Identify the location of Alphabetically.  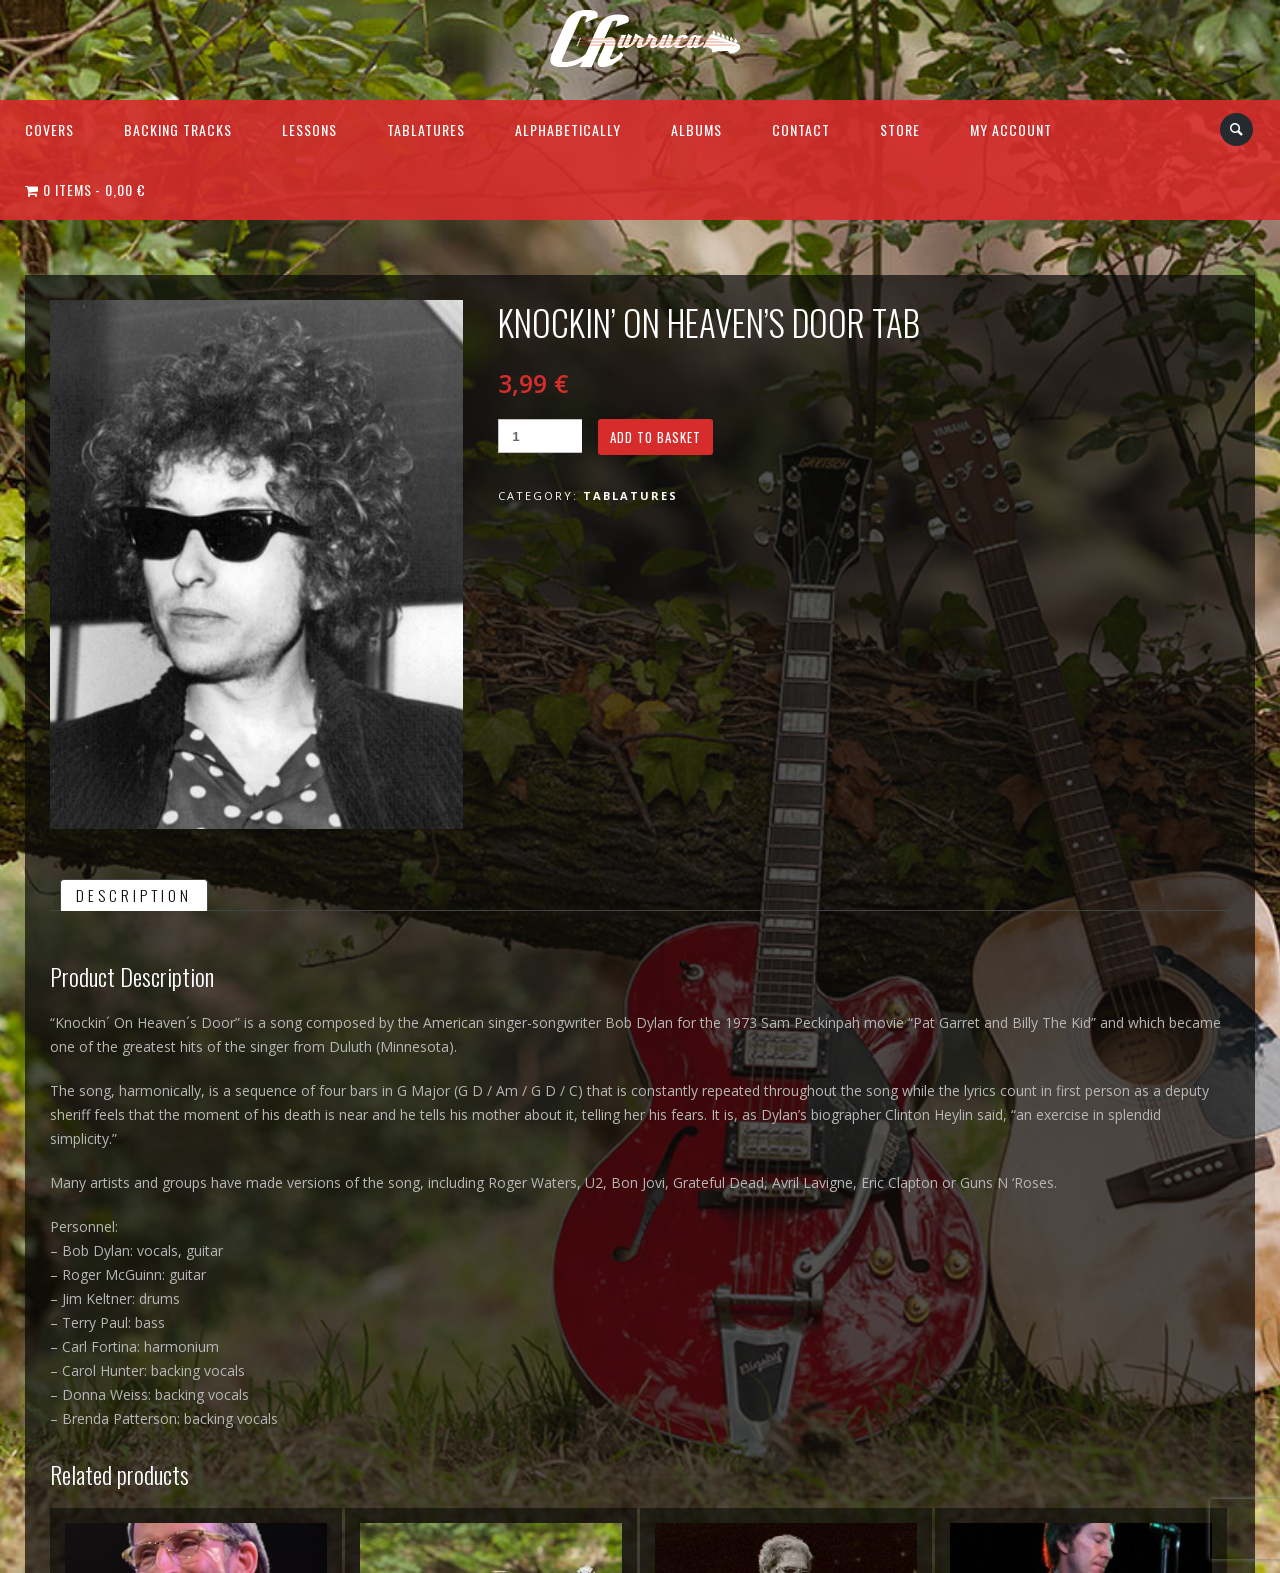
(568, 129).